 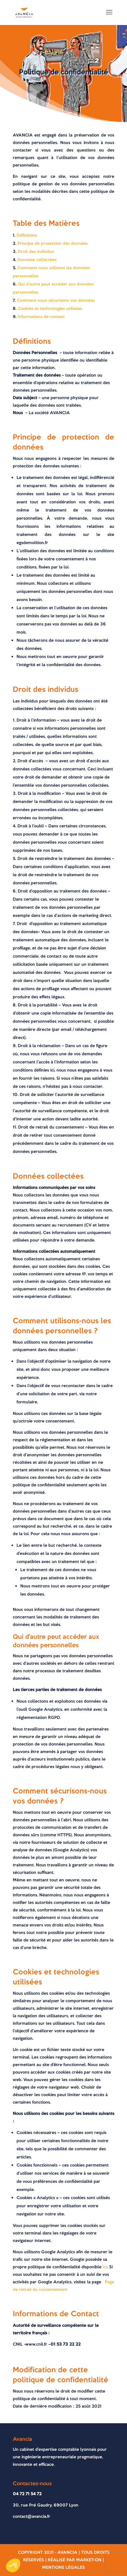 I want to click on Comment nous sécurisons vos données, so click(x=56, y=300).